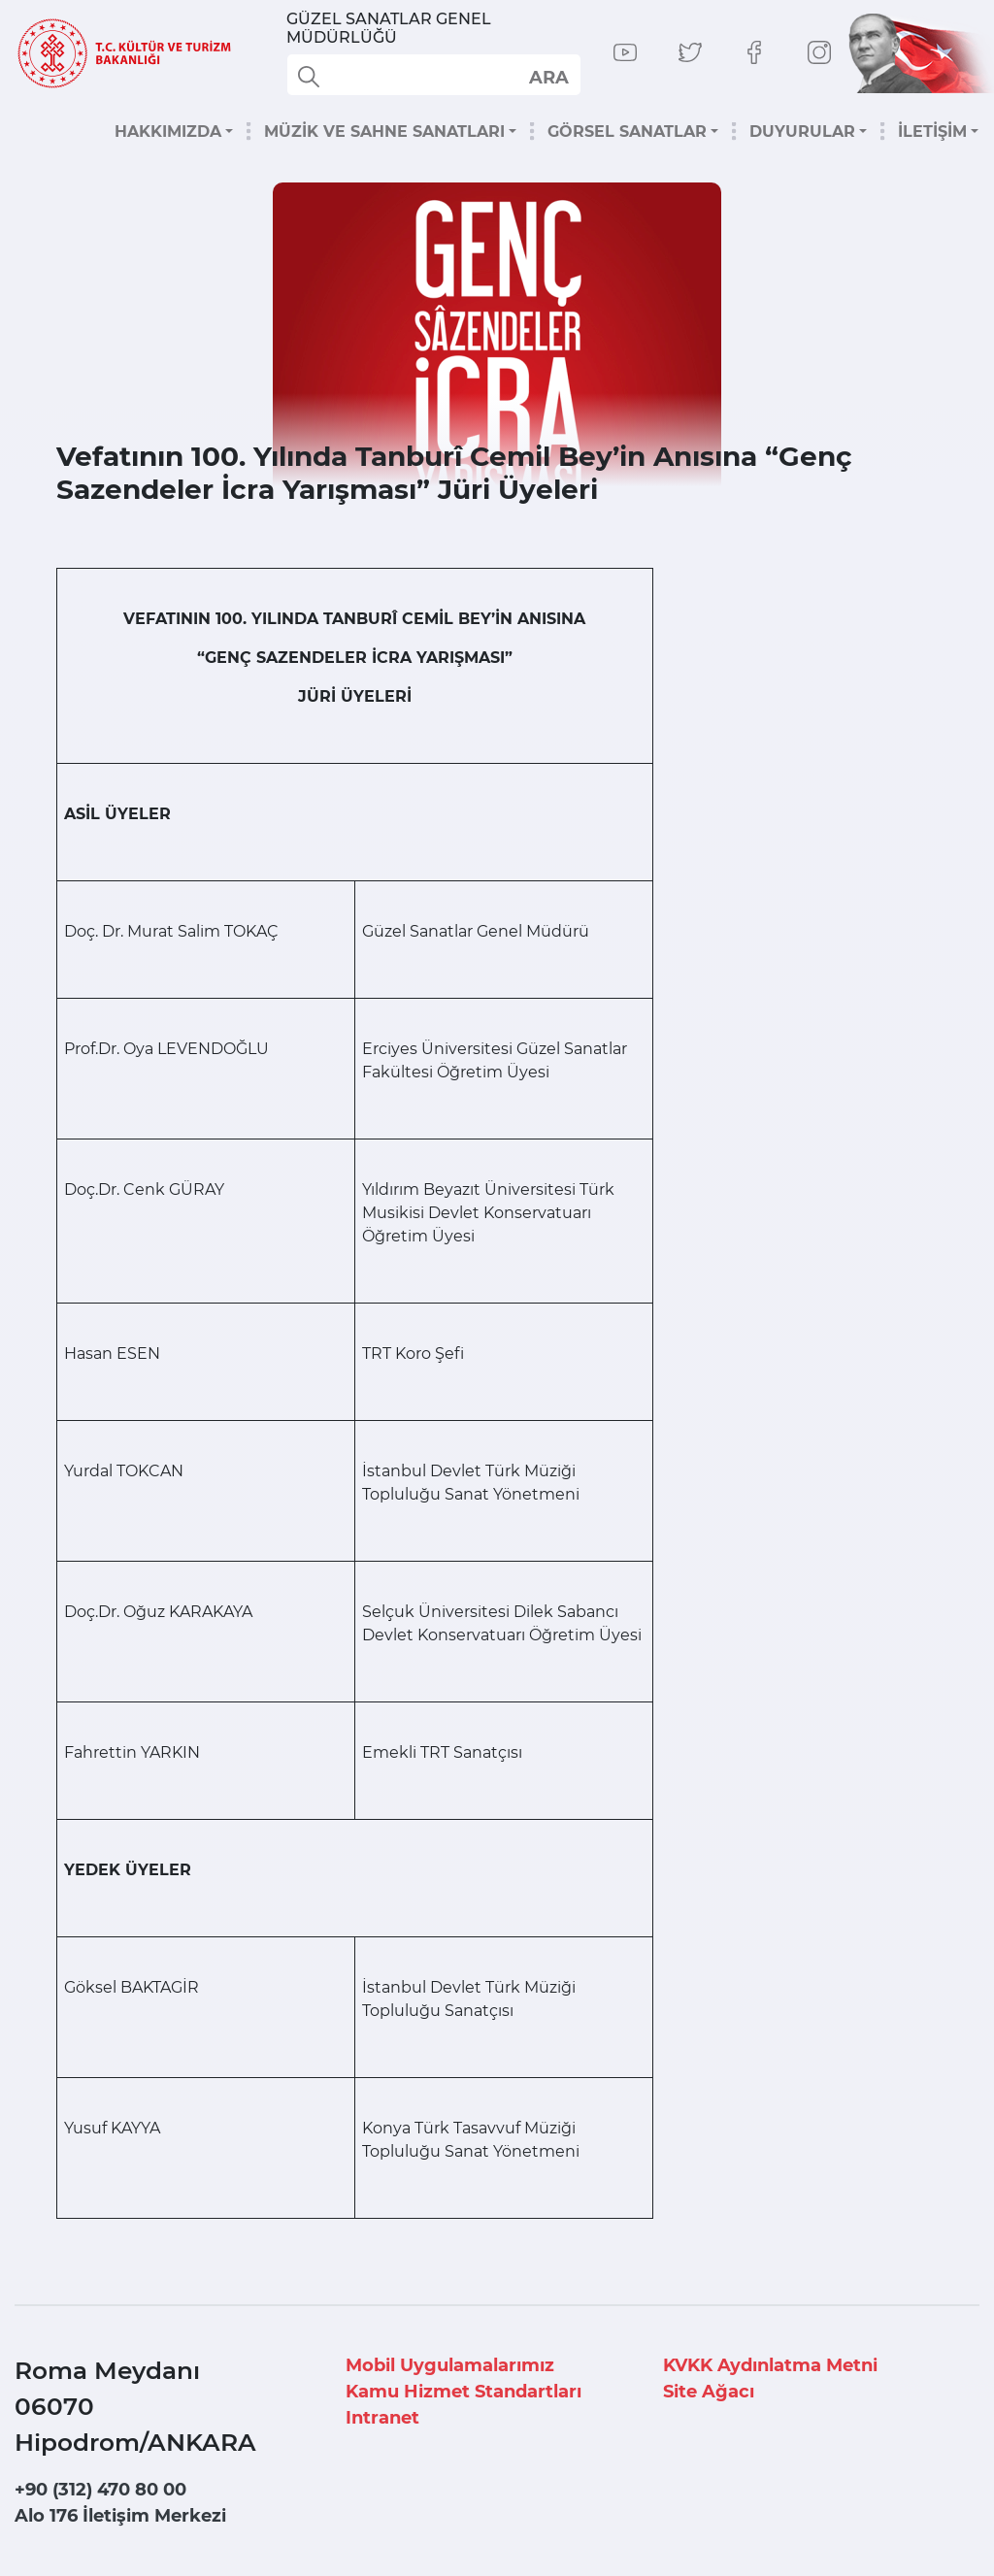 This screenshot has width=994, height=2576. I want to click on DUYURULAR, so click(802, 131).